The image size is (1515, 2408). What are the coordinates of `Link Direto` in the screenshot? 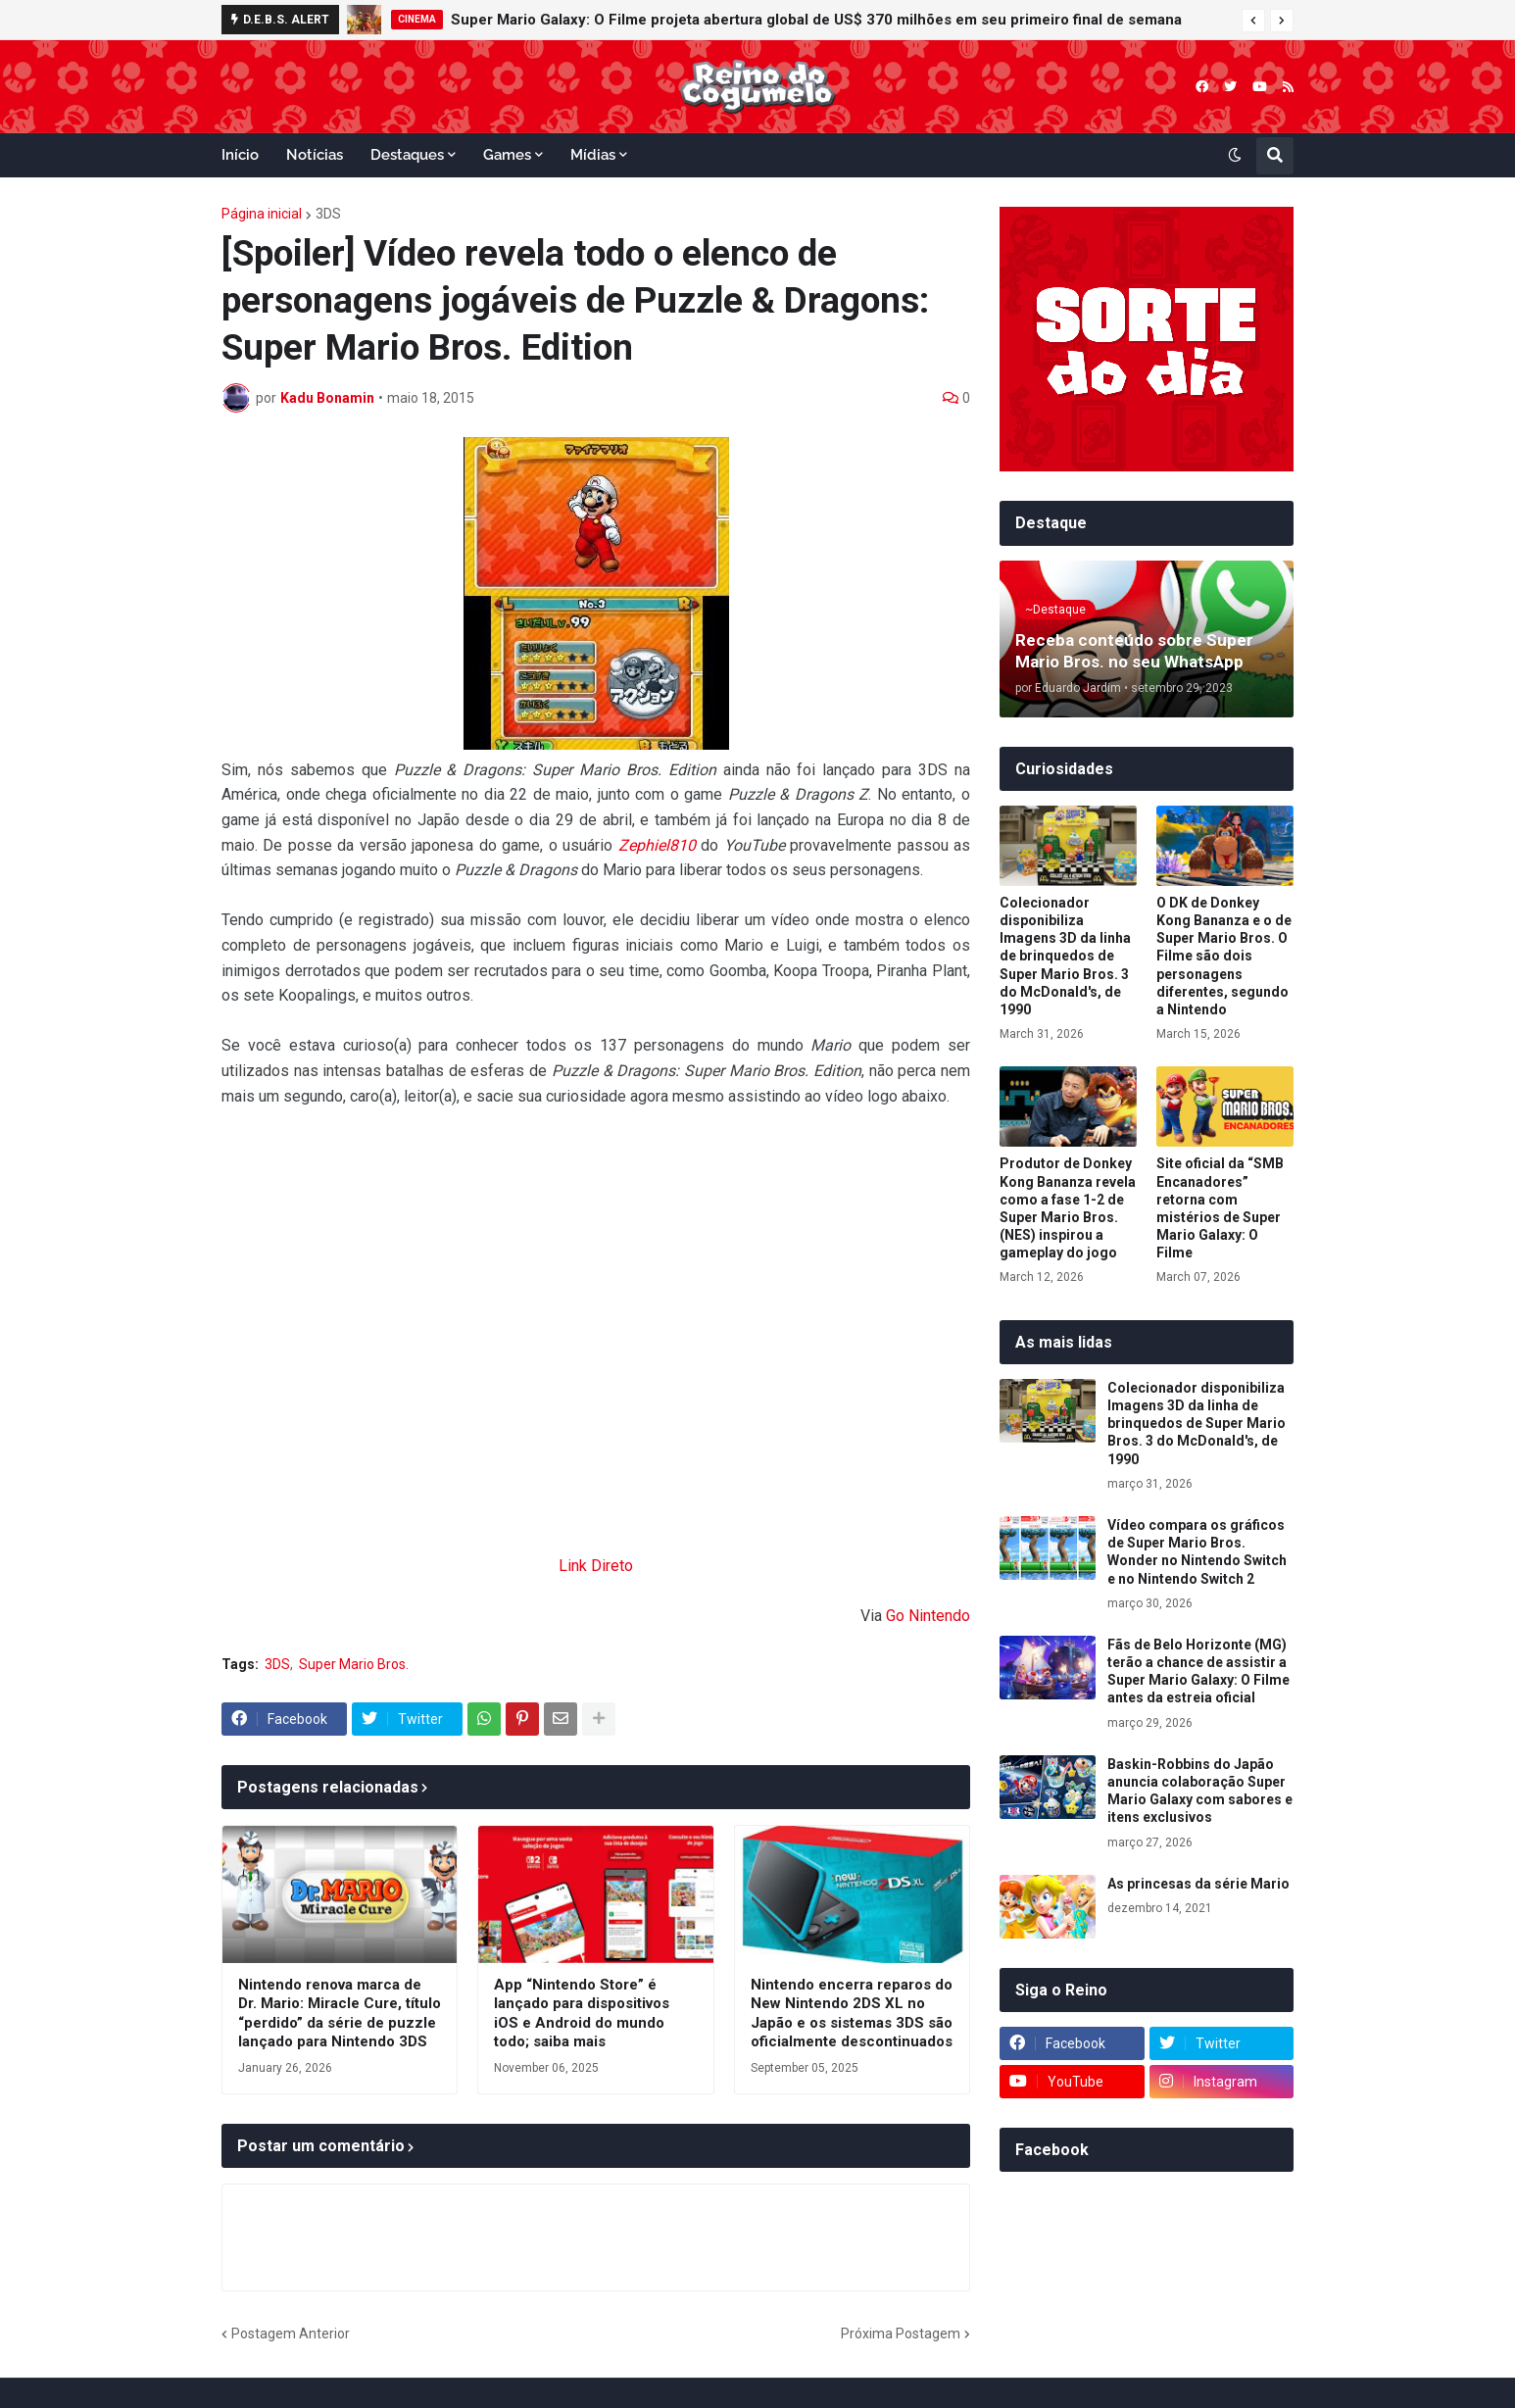 It's located at (596, 1565).